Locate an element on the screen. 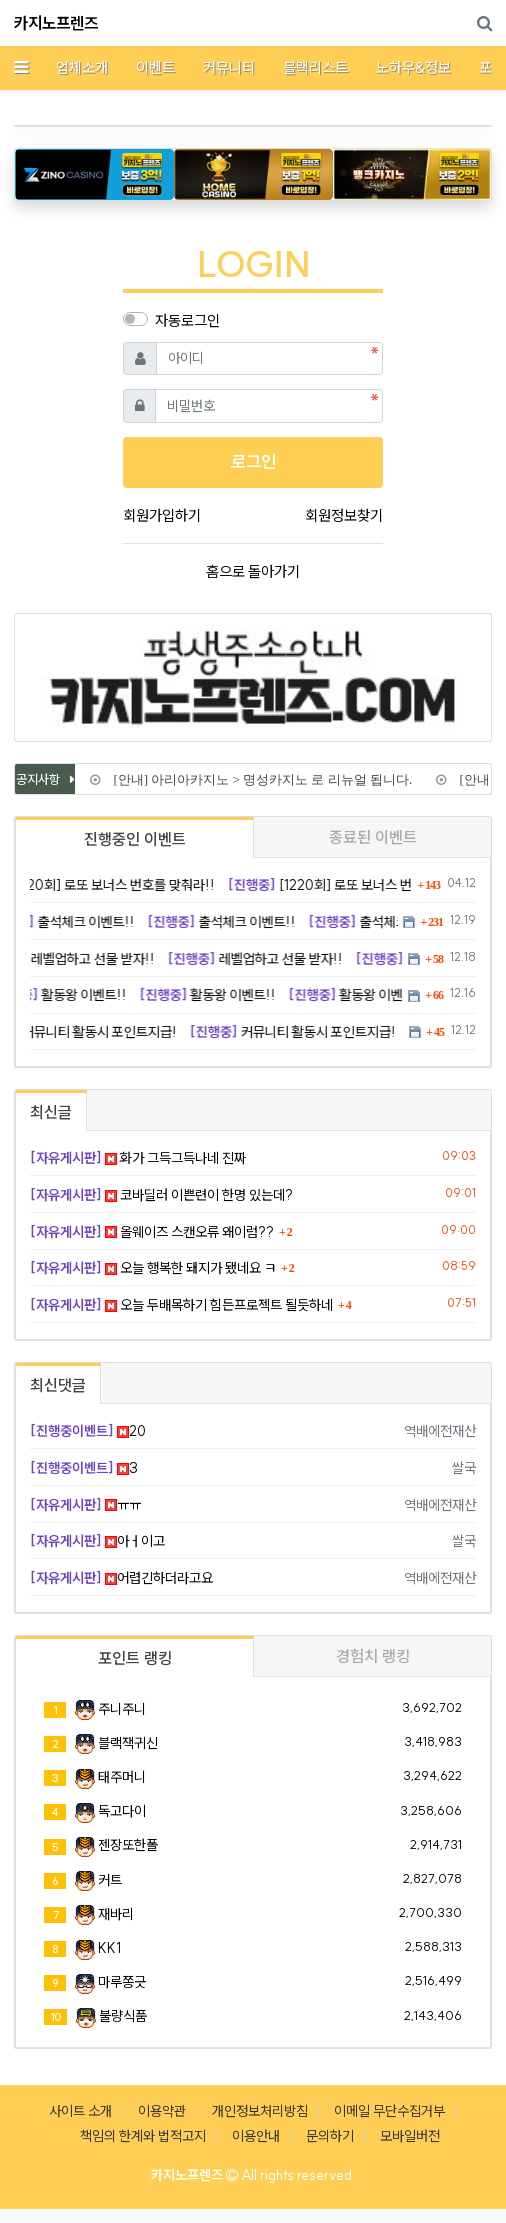 The width and height of the screenshot is (506, 2223). 커트 is located at coordinates (110, 1880).